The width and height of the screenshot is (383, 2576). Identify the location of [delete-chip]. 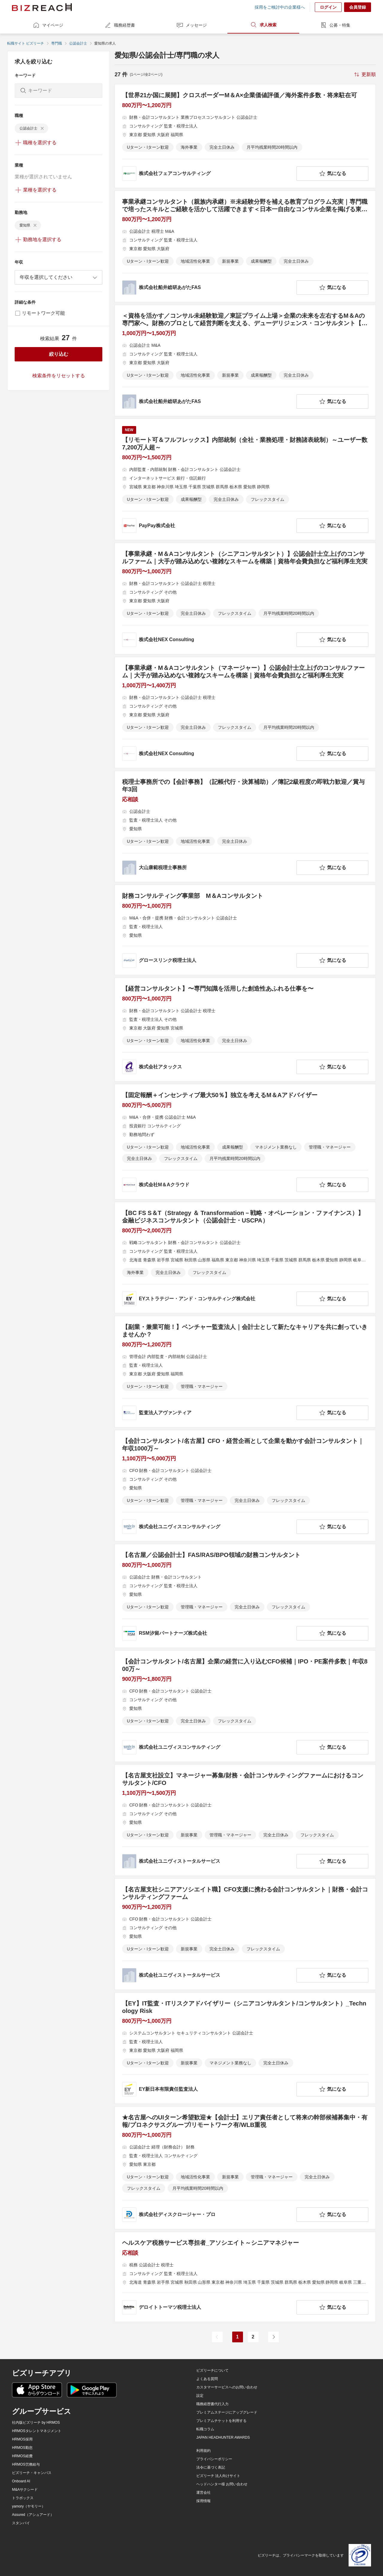
(42, 128).